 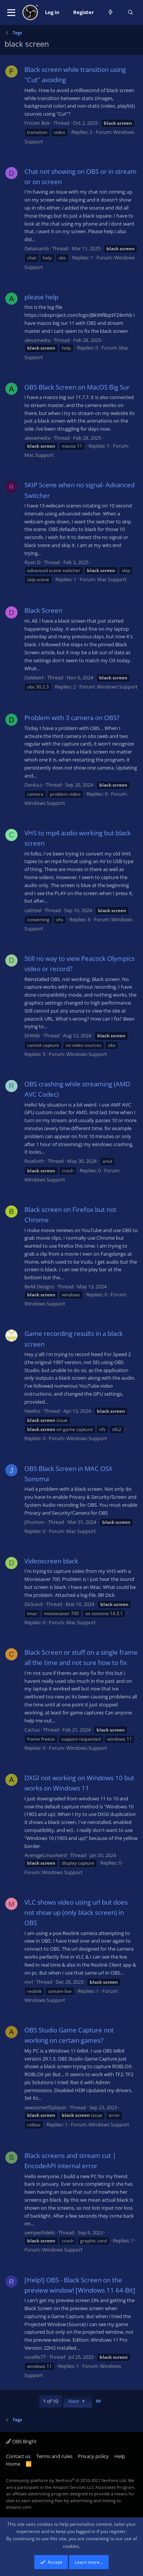 I want to click on mvl, so click(x=28, y=1981).